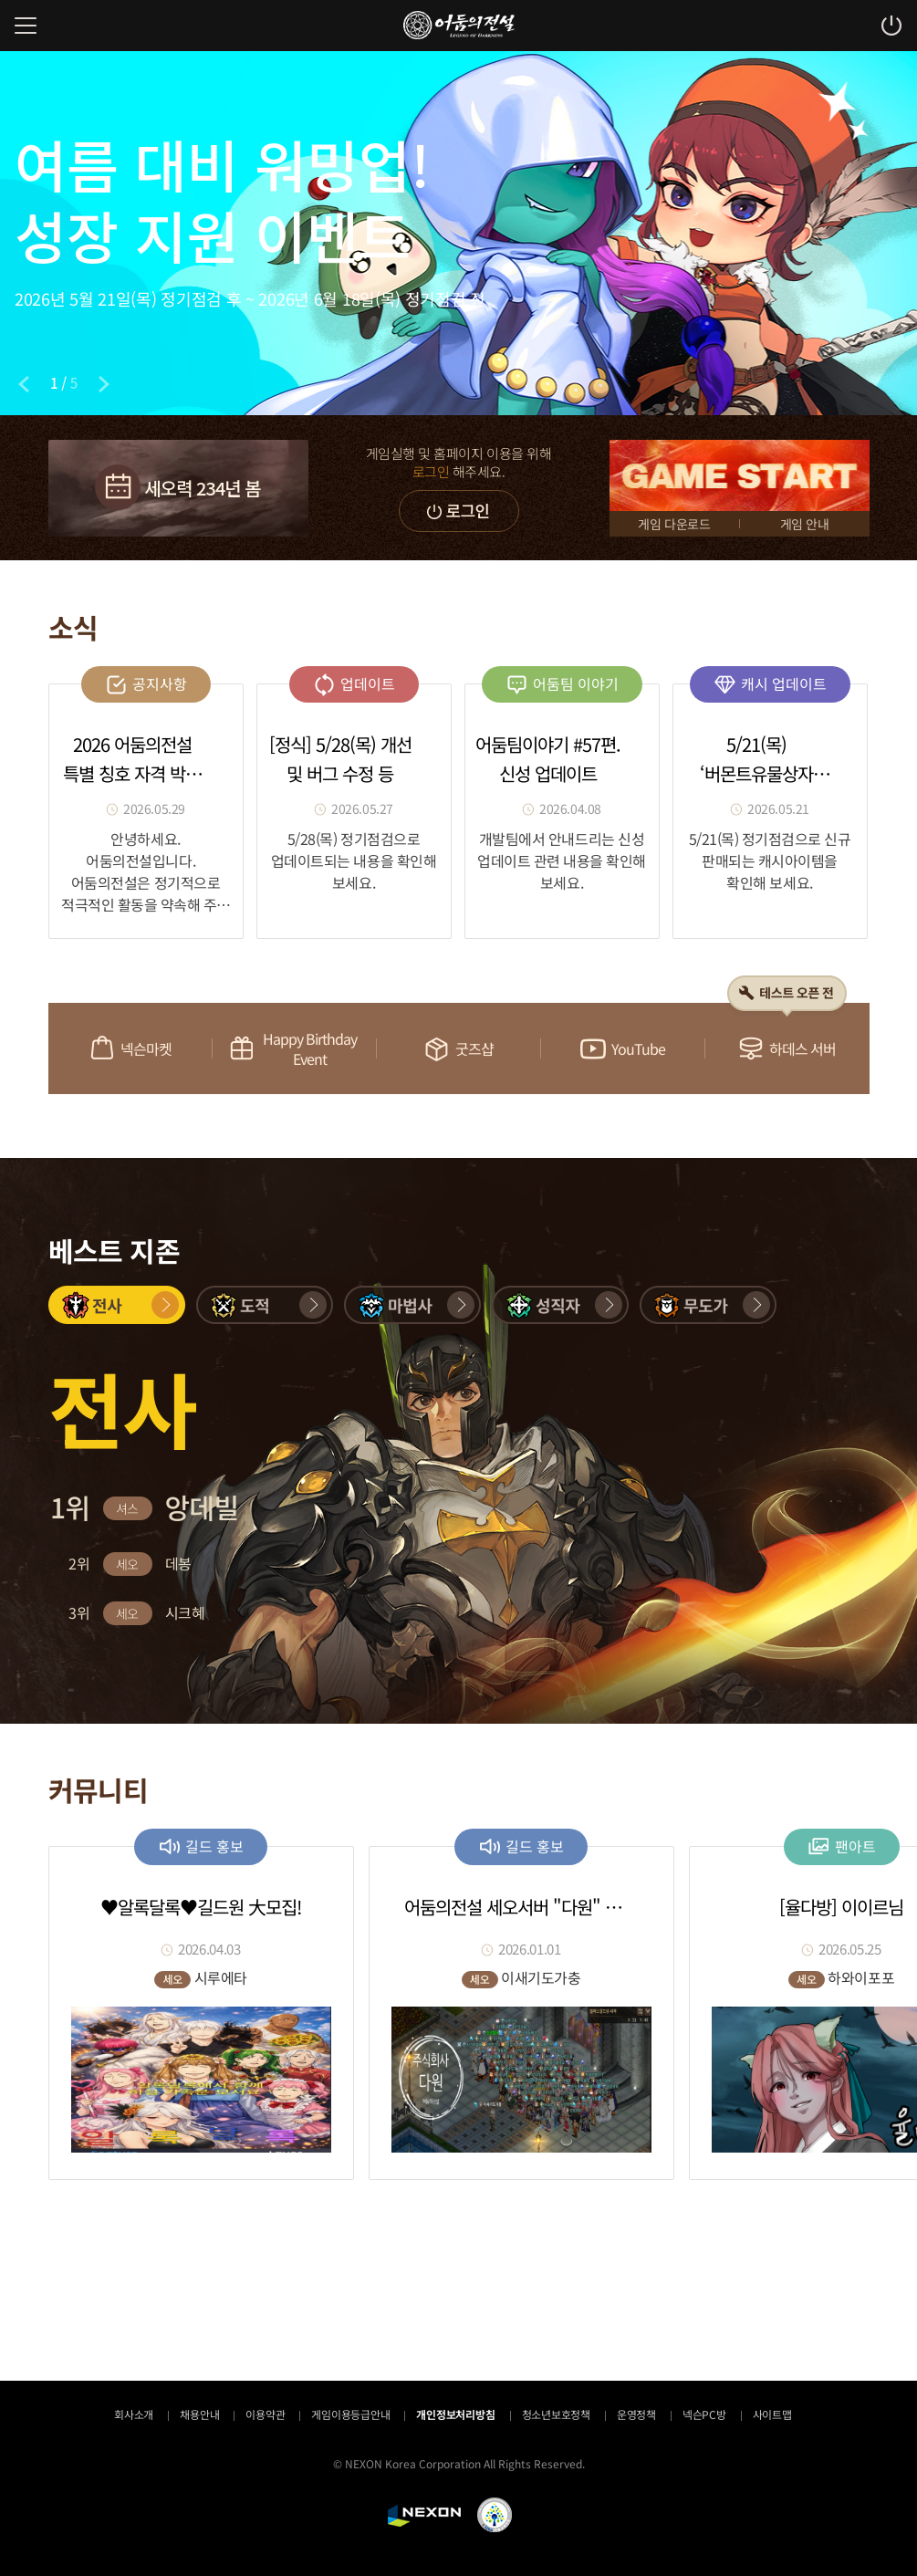 The image size is (917, 2576). What do you see at coordinates (772, 2414) in the screenshot?
I see `사이트맵` at bounding box center [772, 2414].